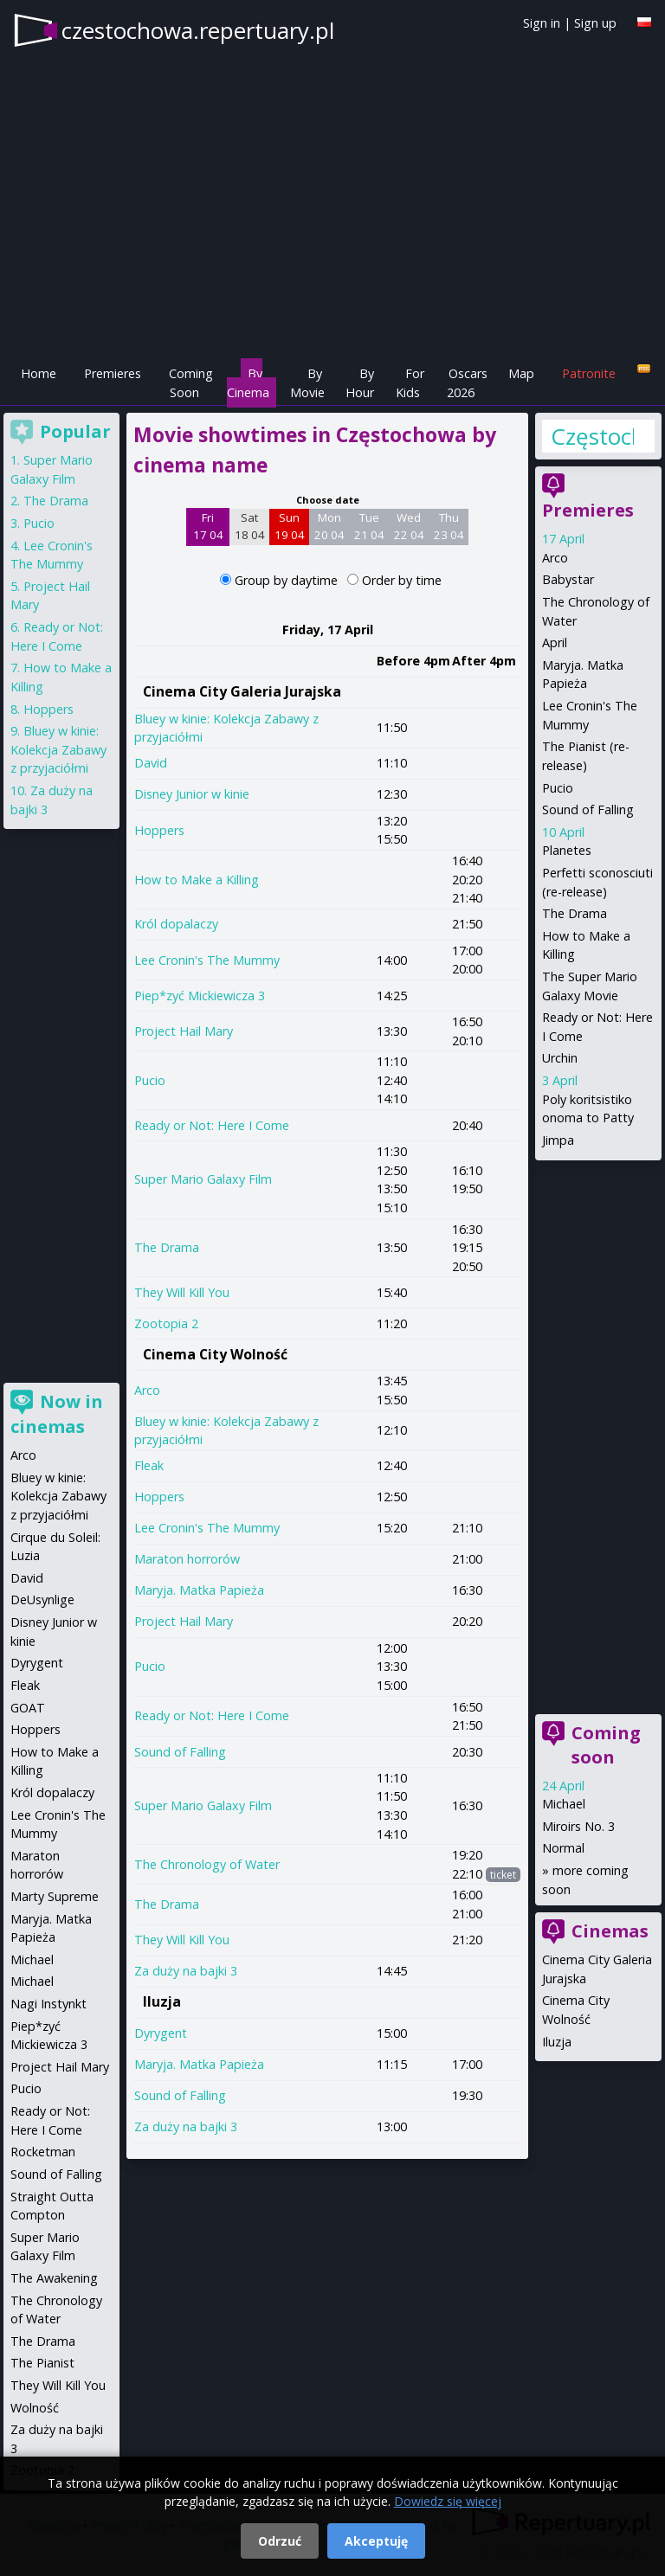 The height and width of the screenshot is (2576, 665). What do you see at coordinates (159, 830) in the screenshot?
I see `Hoppers` at bounding box center [159, 830].